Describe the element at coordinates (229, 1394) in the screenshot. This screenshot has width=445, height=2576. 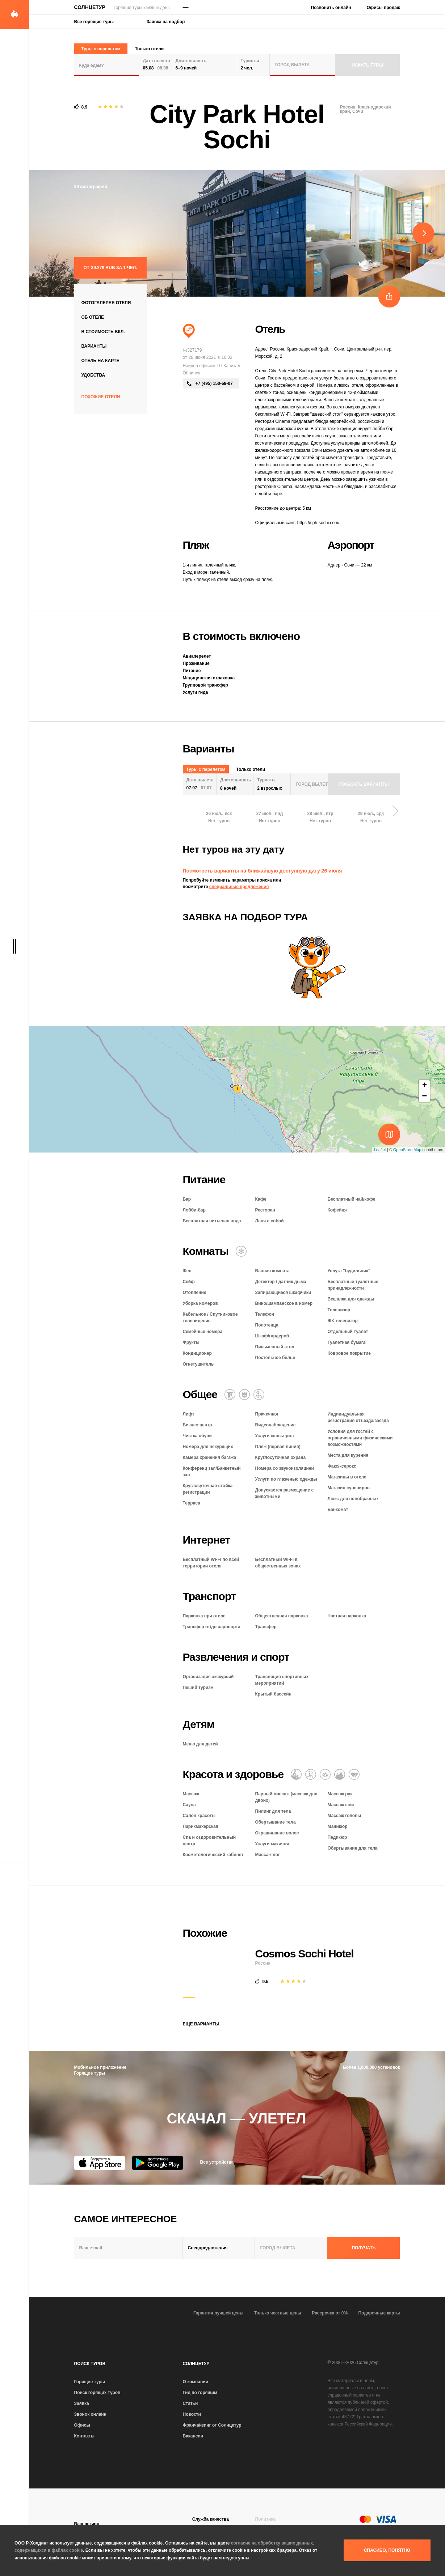
I see `[Химчистка / прачечная]` at that location.